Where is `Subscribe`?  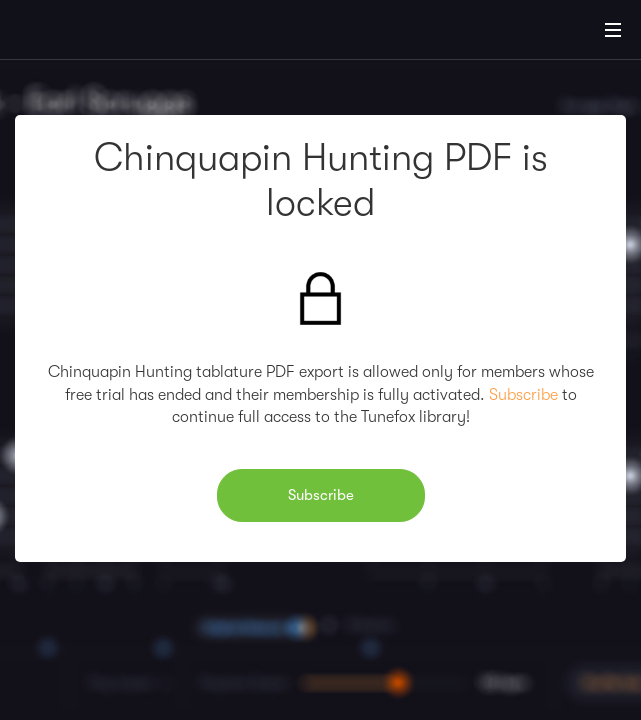 Subscribe is located at coordinates (523, 395).